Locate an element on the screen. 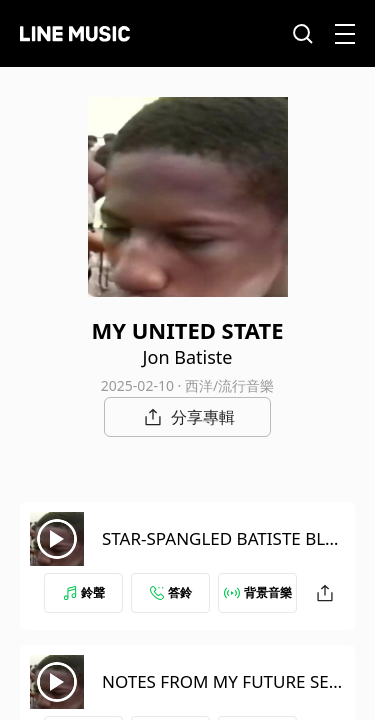 This screenshot has width=375, height=720. 背景音樂 is located at coordinates (258, 592).